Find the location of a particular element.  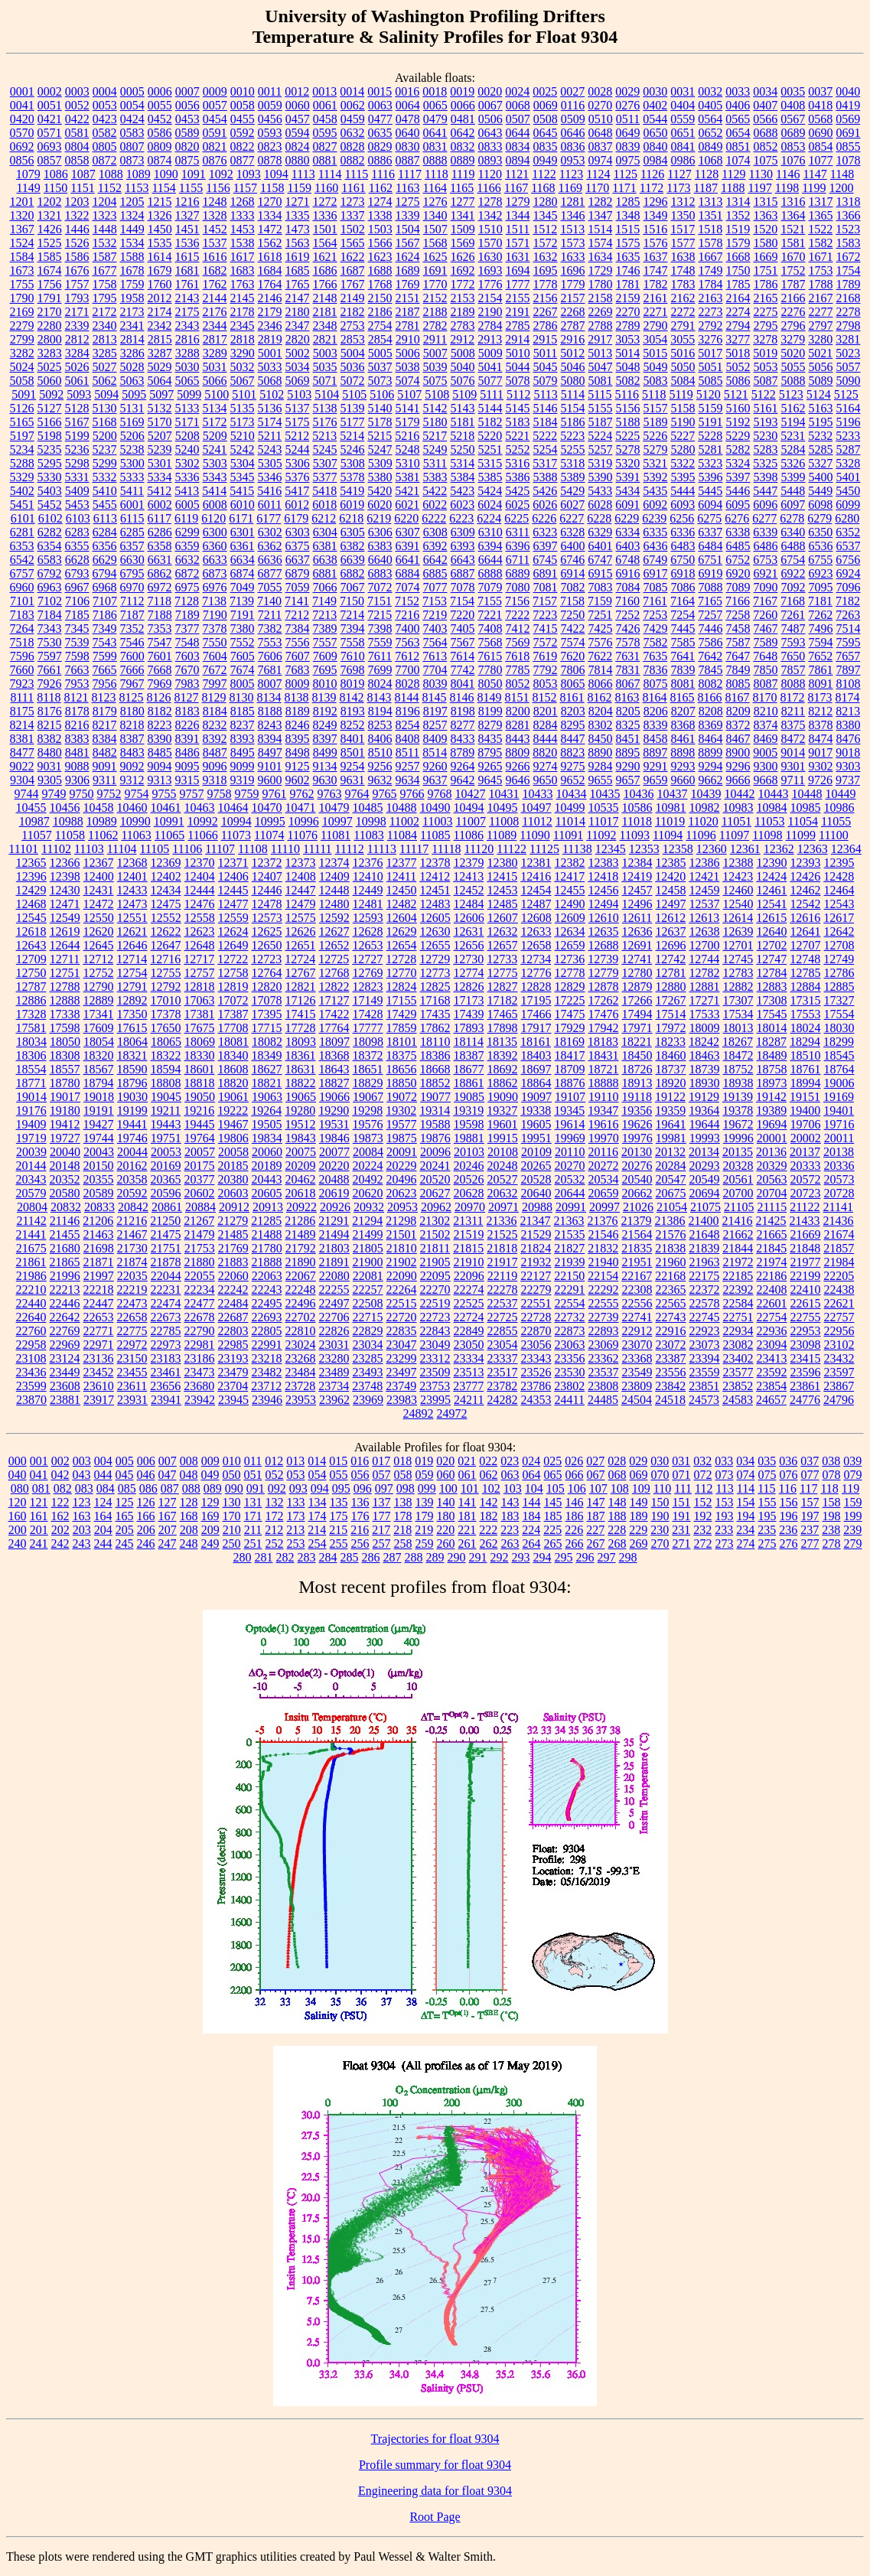

11091 is located at coordinates (568, 835).